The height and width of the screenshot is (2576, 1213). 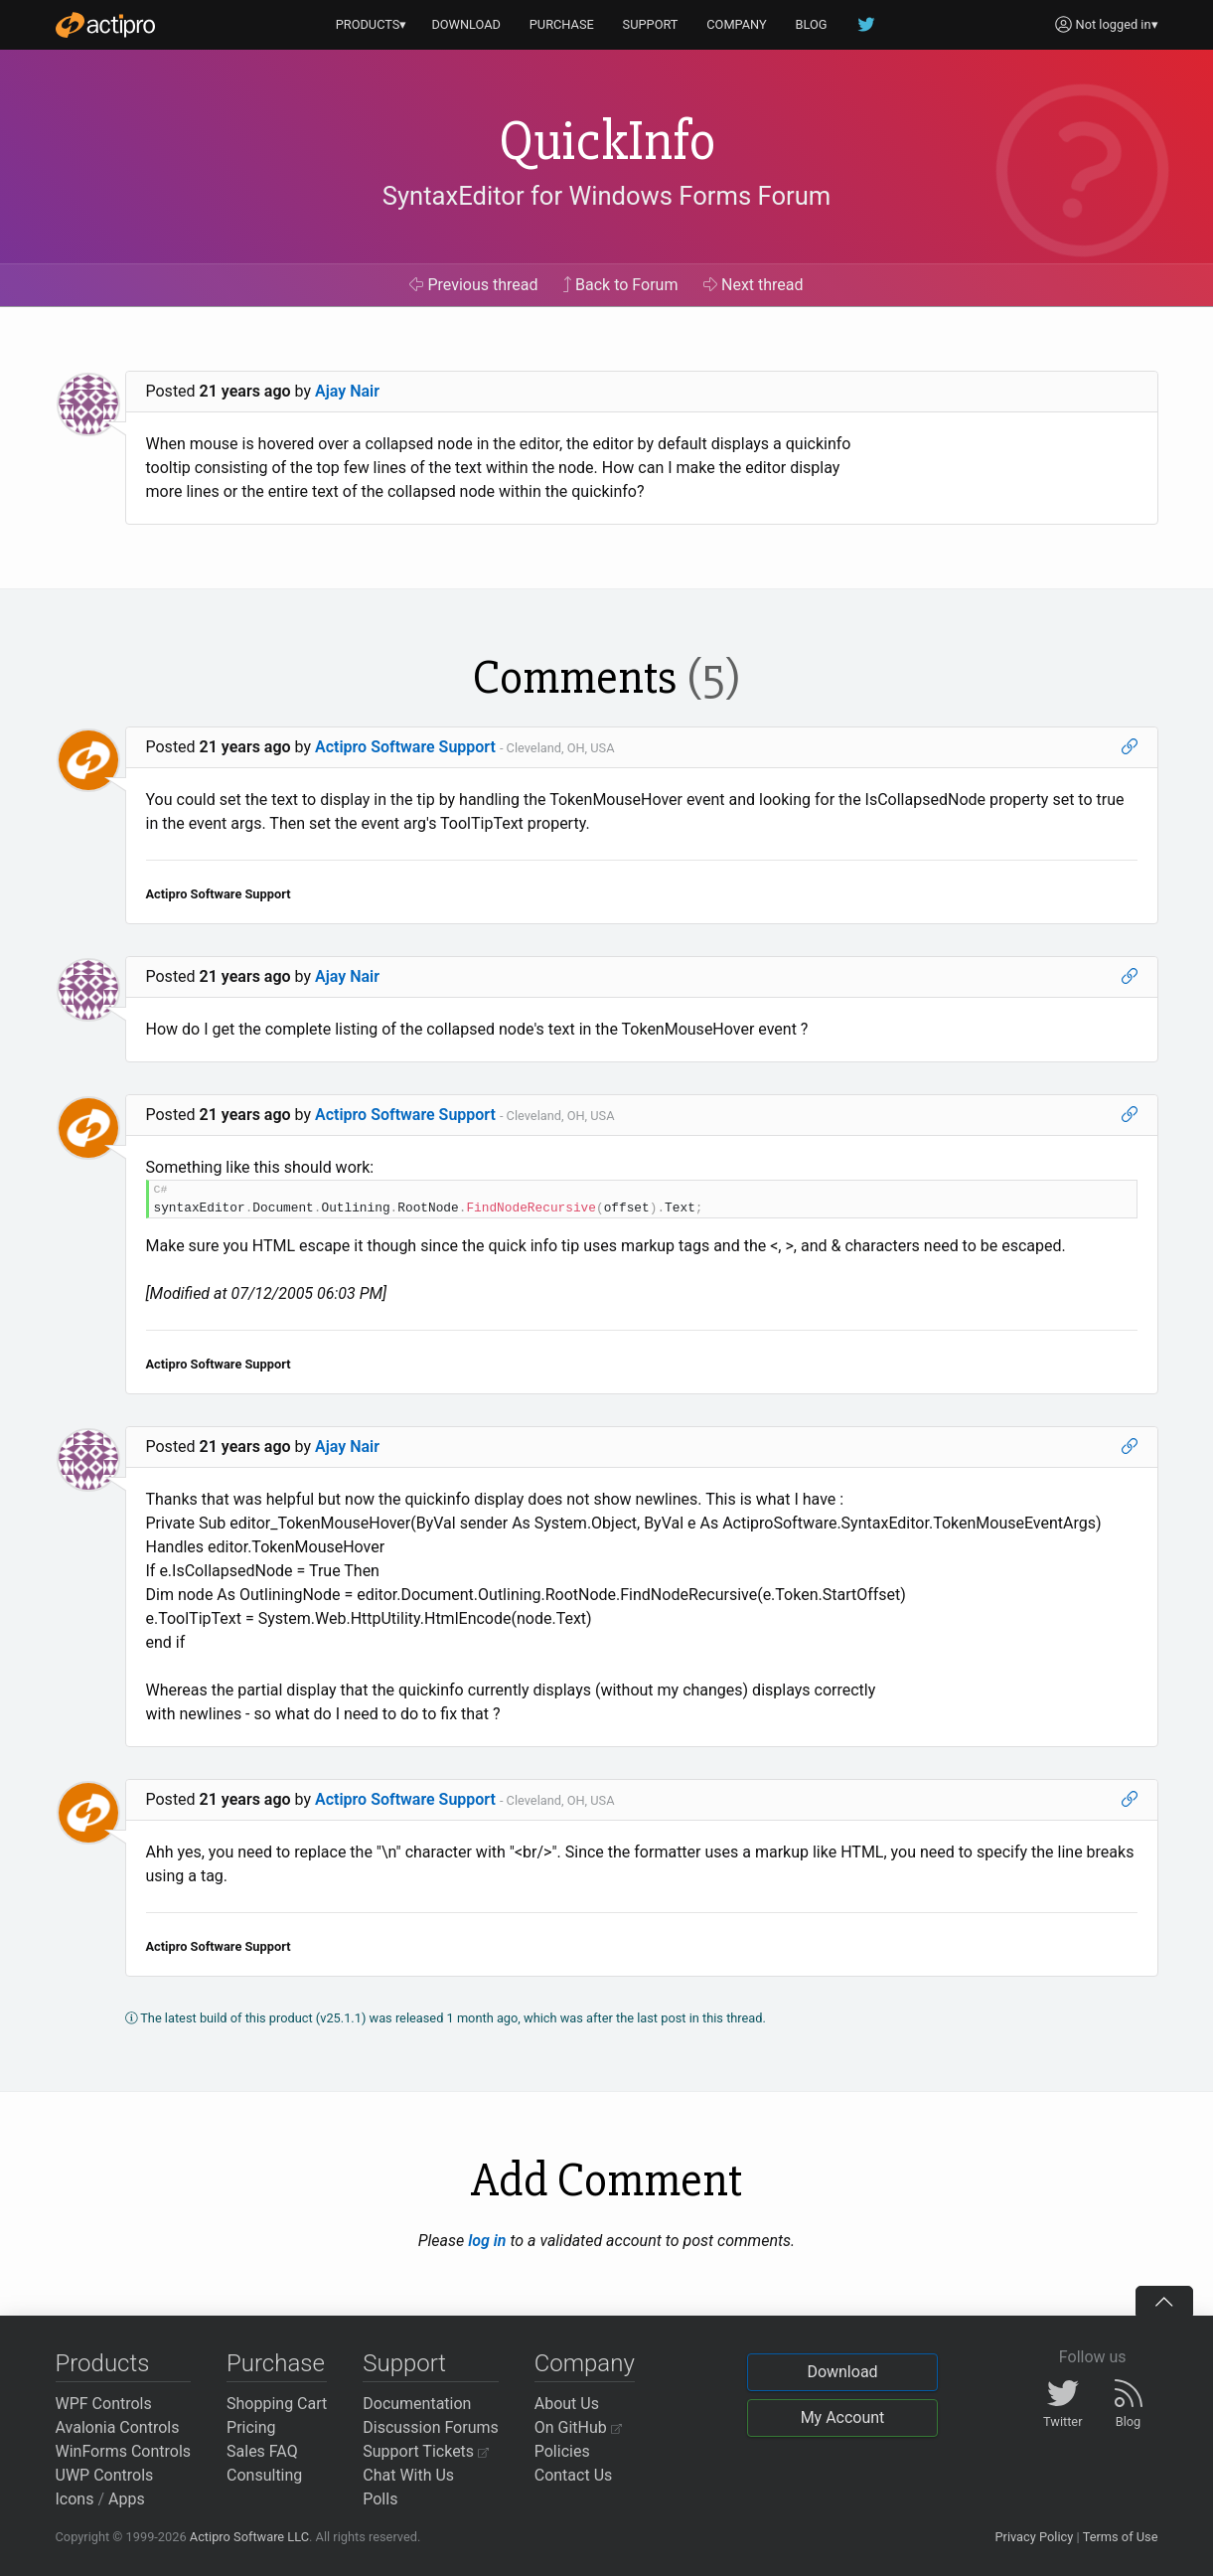 I want to click on WinForms Controls, so click(x=124, y=2451).